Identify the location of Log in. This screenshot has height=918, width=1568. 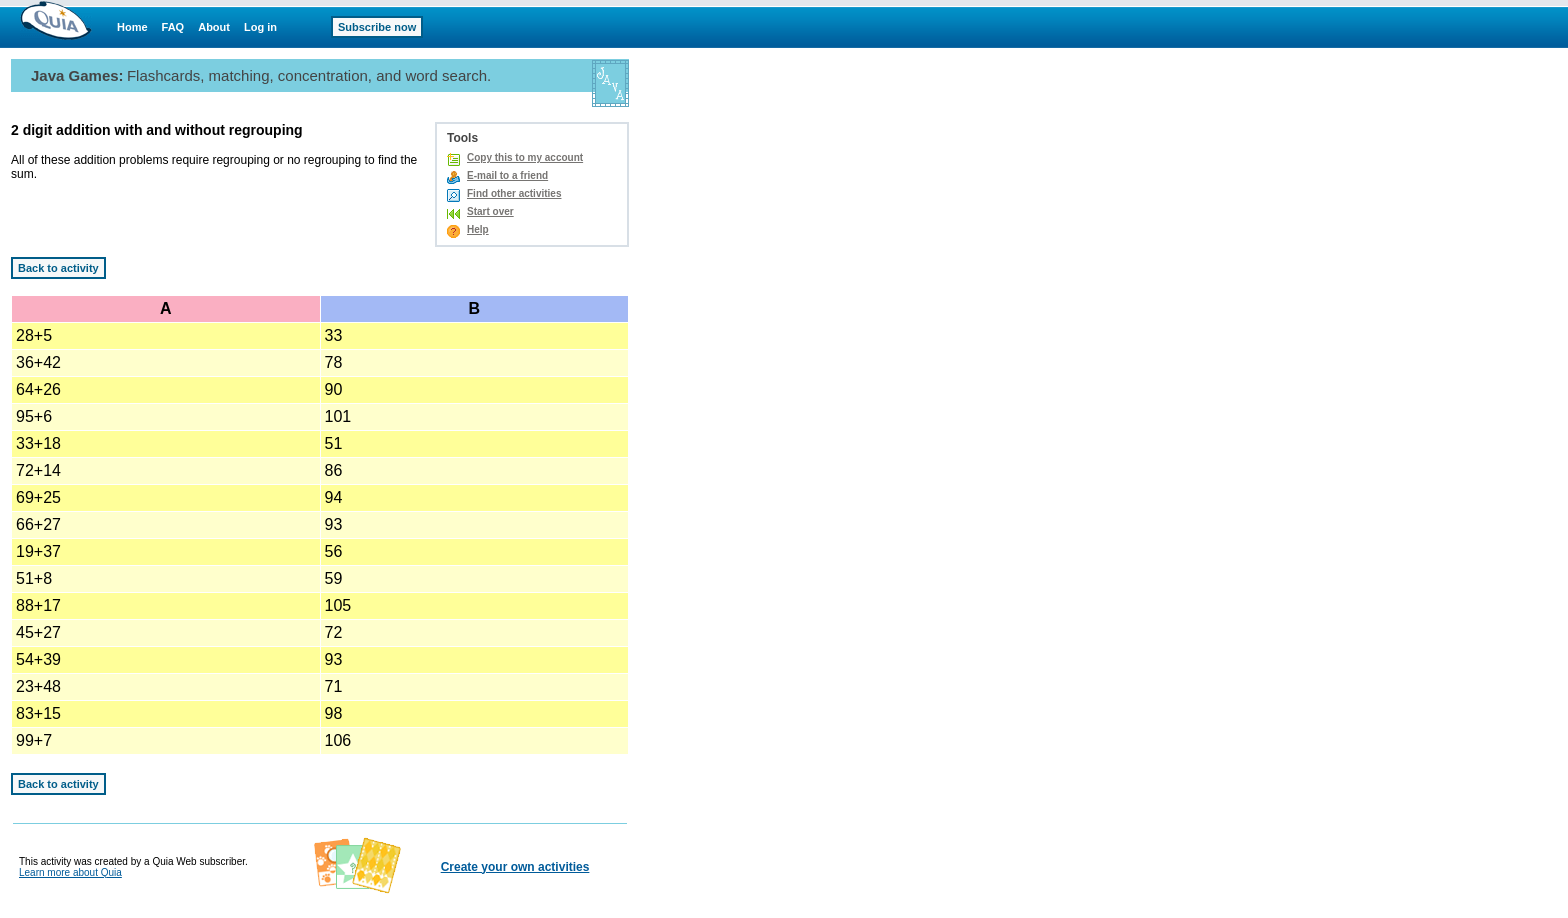
(260, 27).